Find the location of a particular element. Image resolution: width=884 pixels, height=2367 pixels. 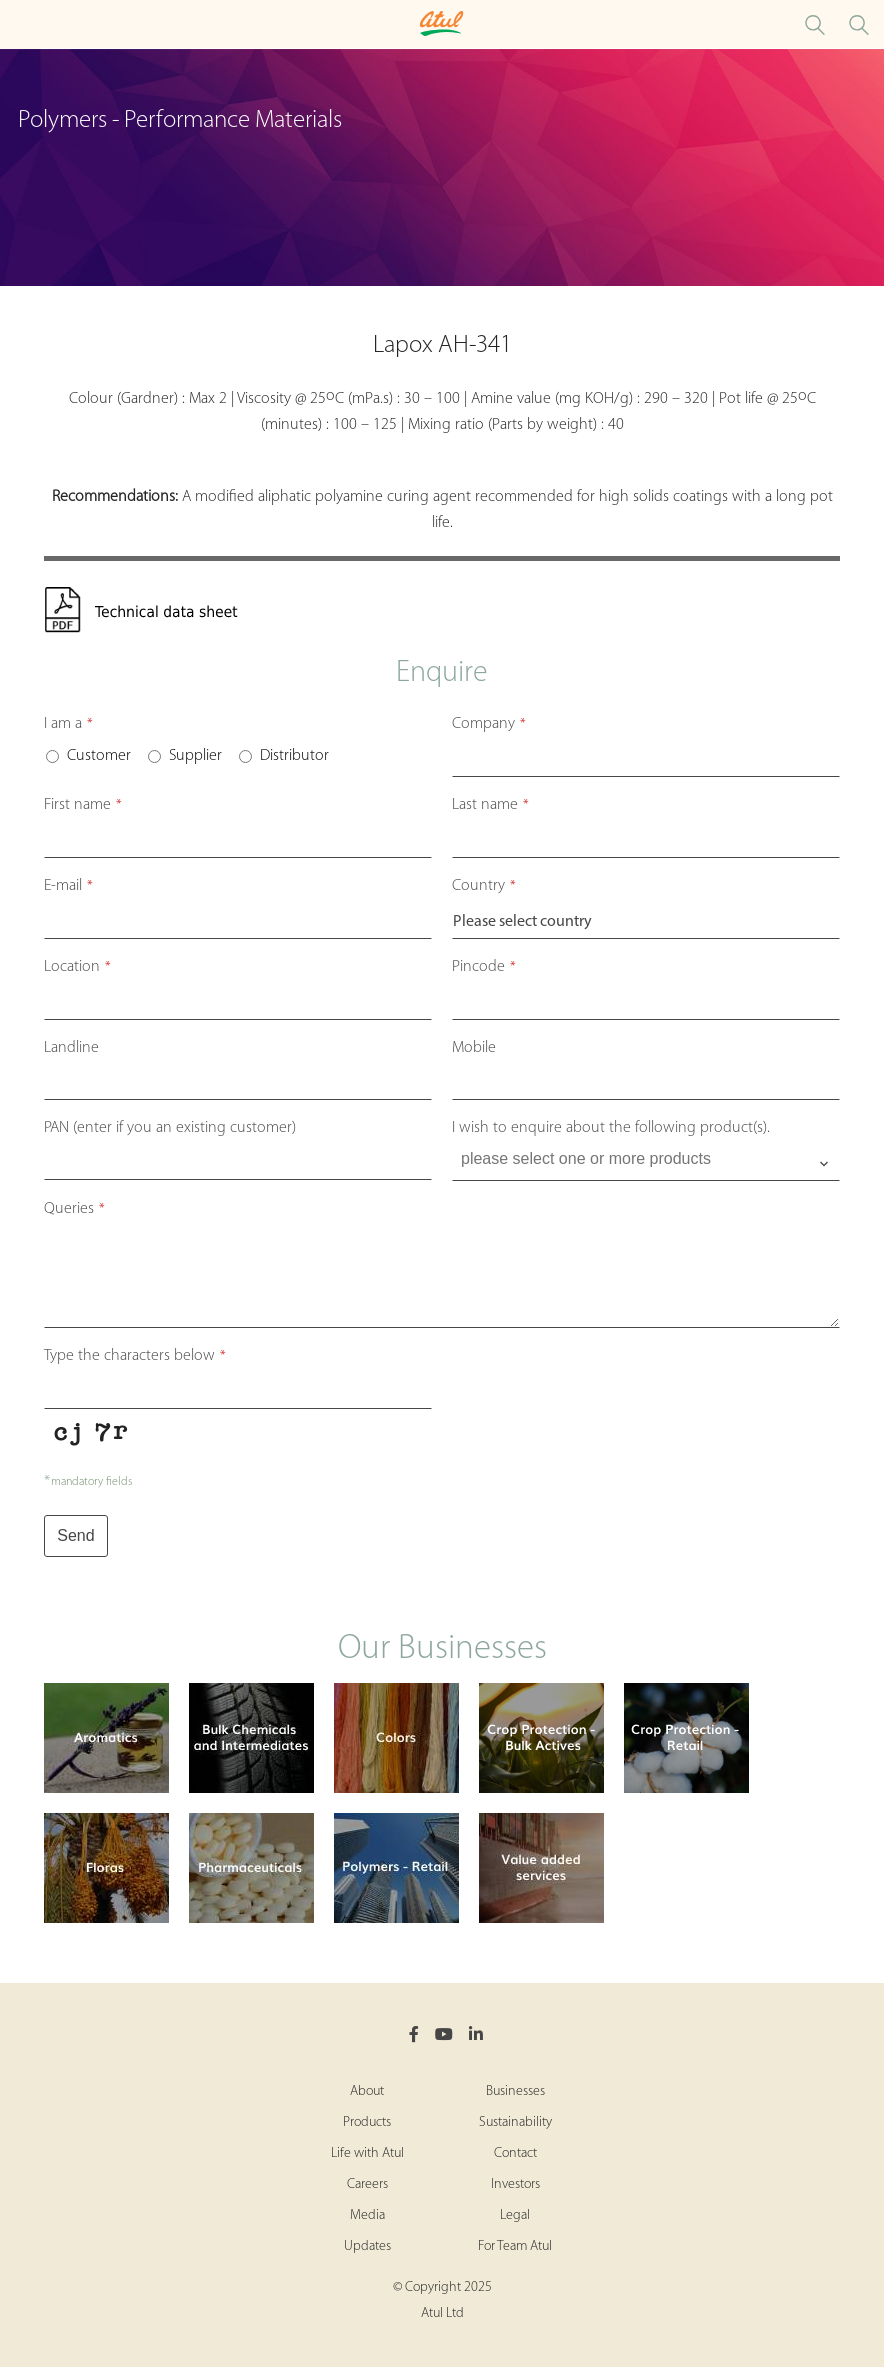

Life with Atul is located at coordinates (367, 2153).